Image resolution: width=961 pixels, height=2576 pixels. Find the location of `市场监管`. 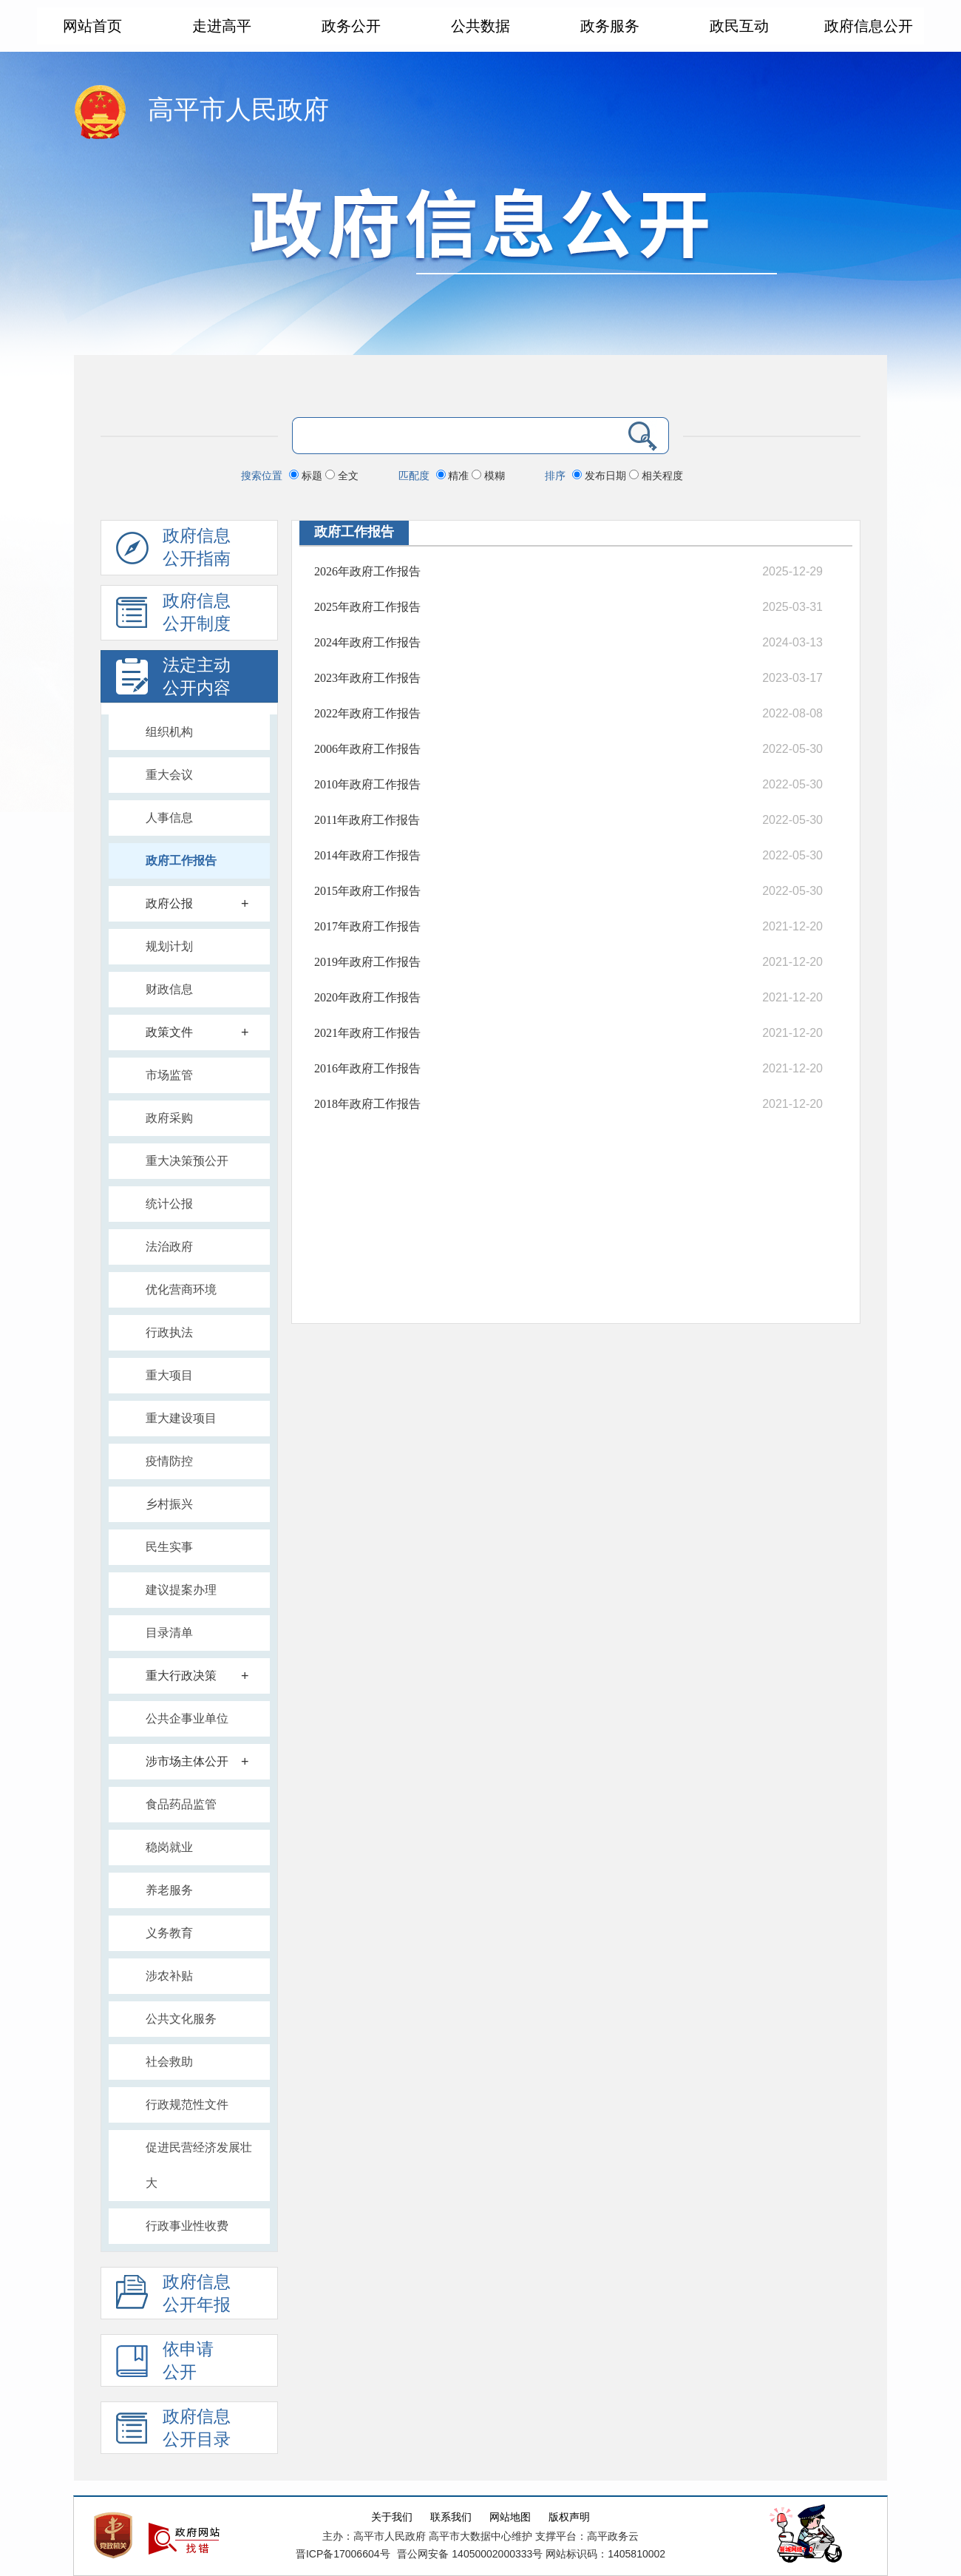

市场监管 is located at coordinates (169, 1075).